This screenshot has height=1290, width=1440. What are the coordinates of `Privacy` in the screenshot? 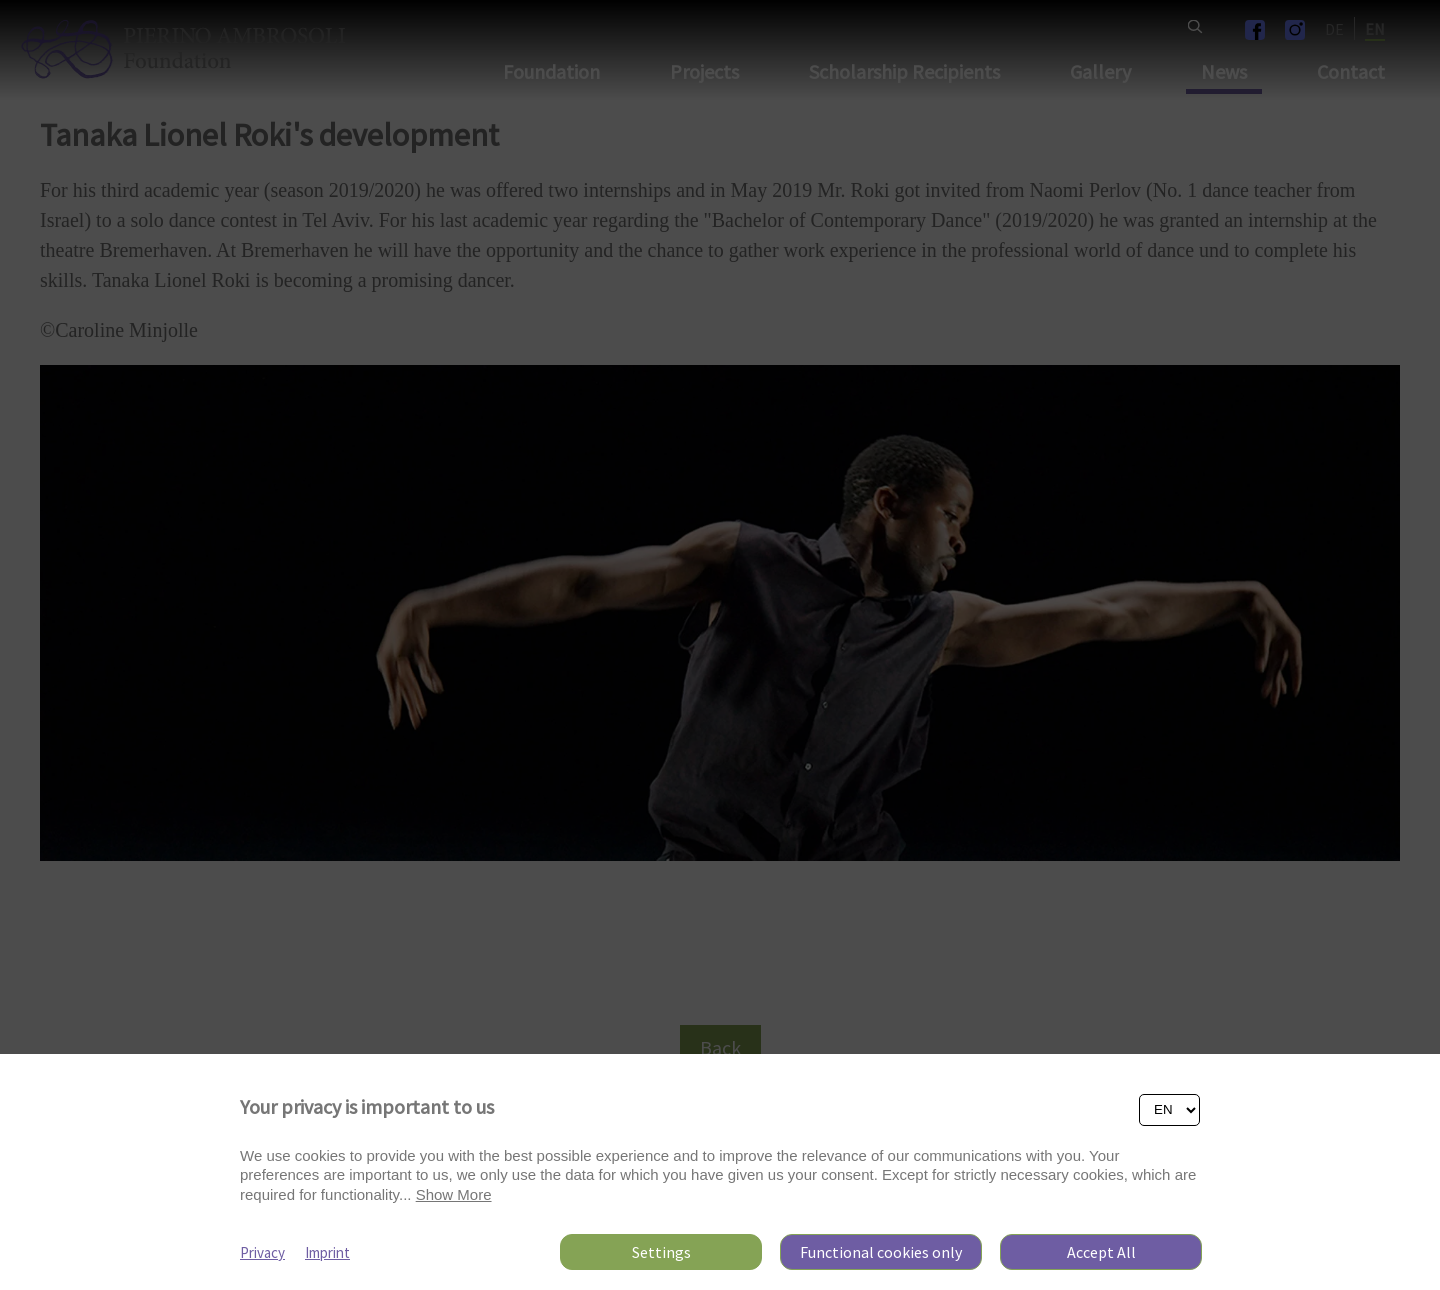 It's located at (262, 1252).